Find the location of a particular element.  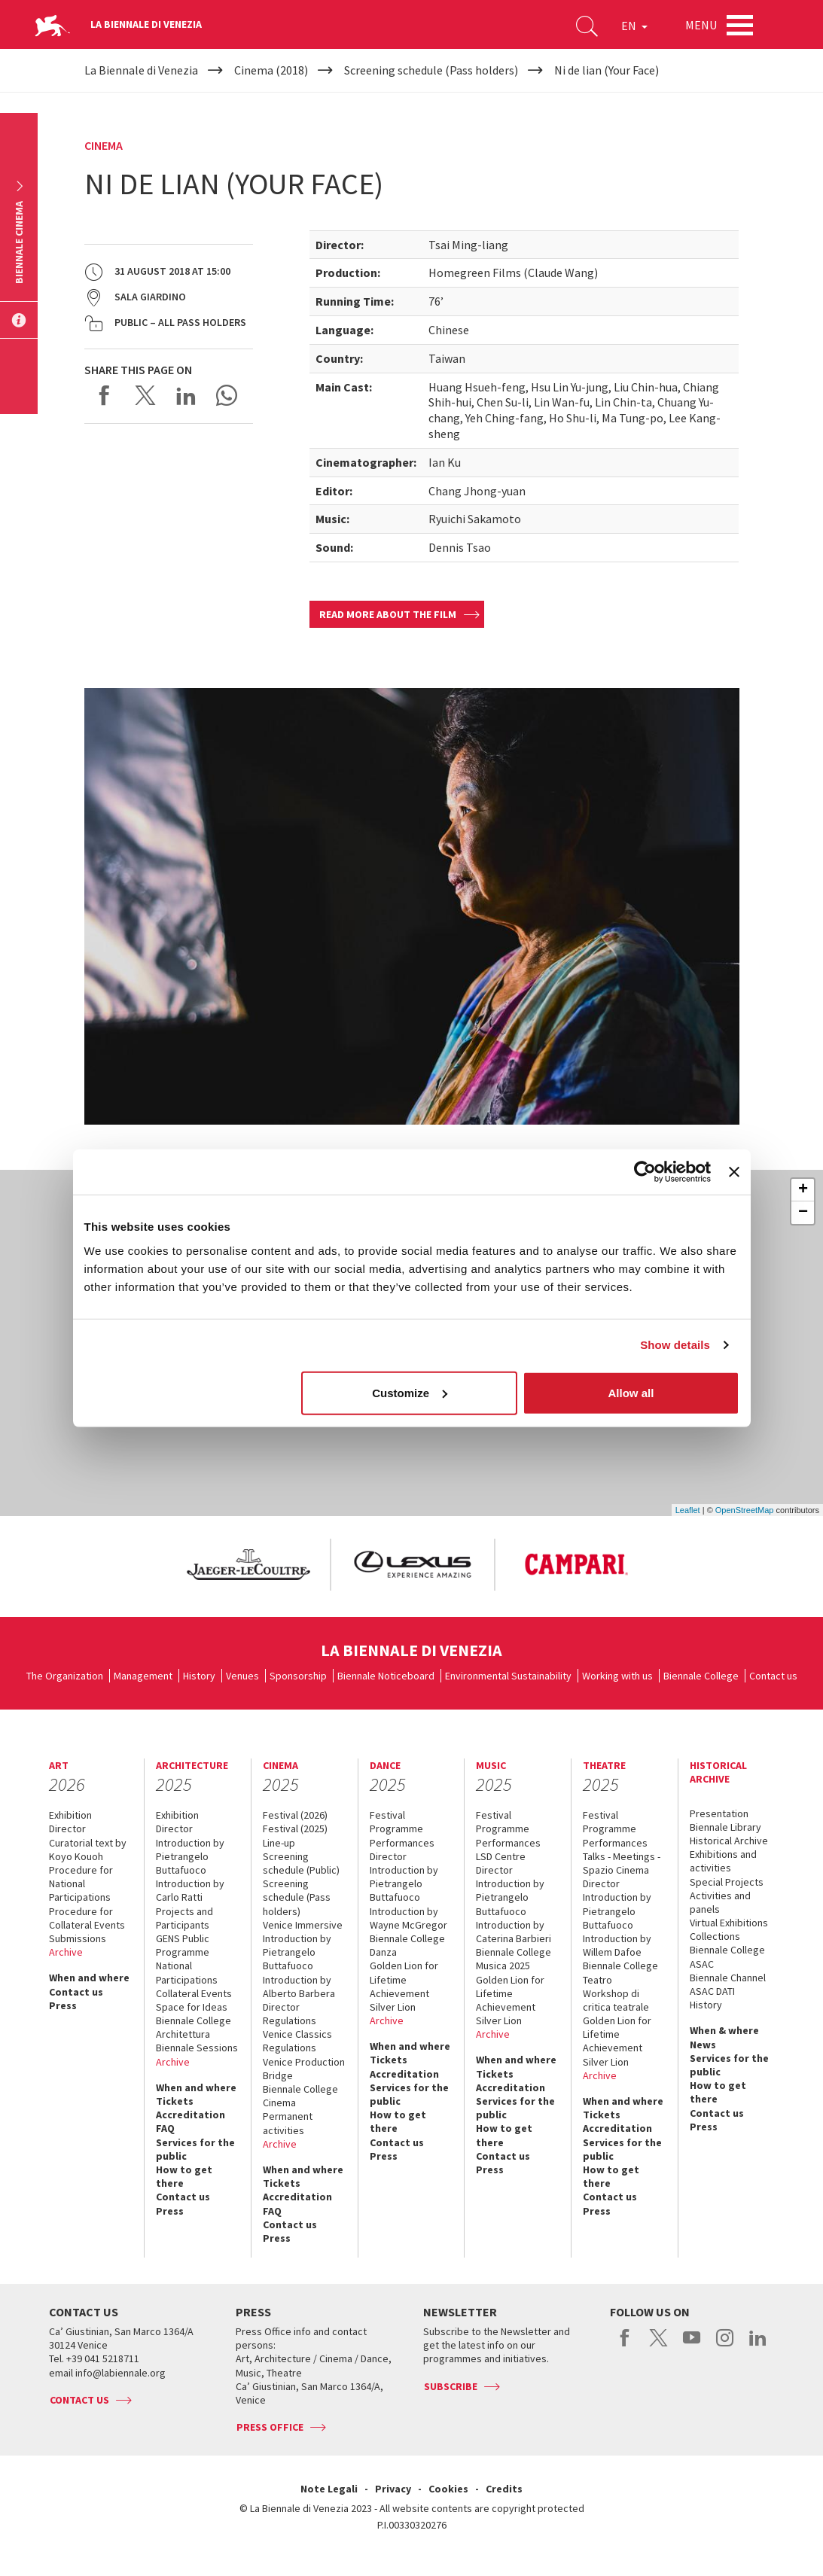

Venice Production Bridge is located at coordinates (304, 2068).